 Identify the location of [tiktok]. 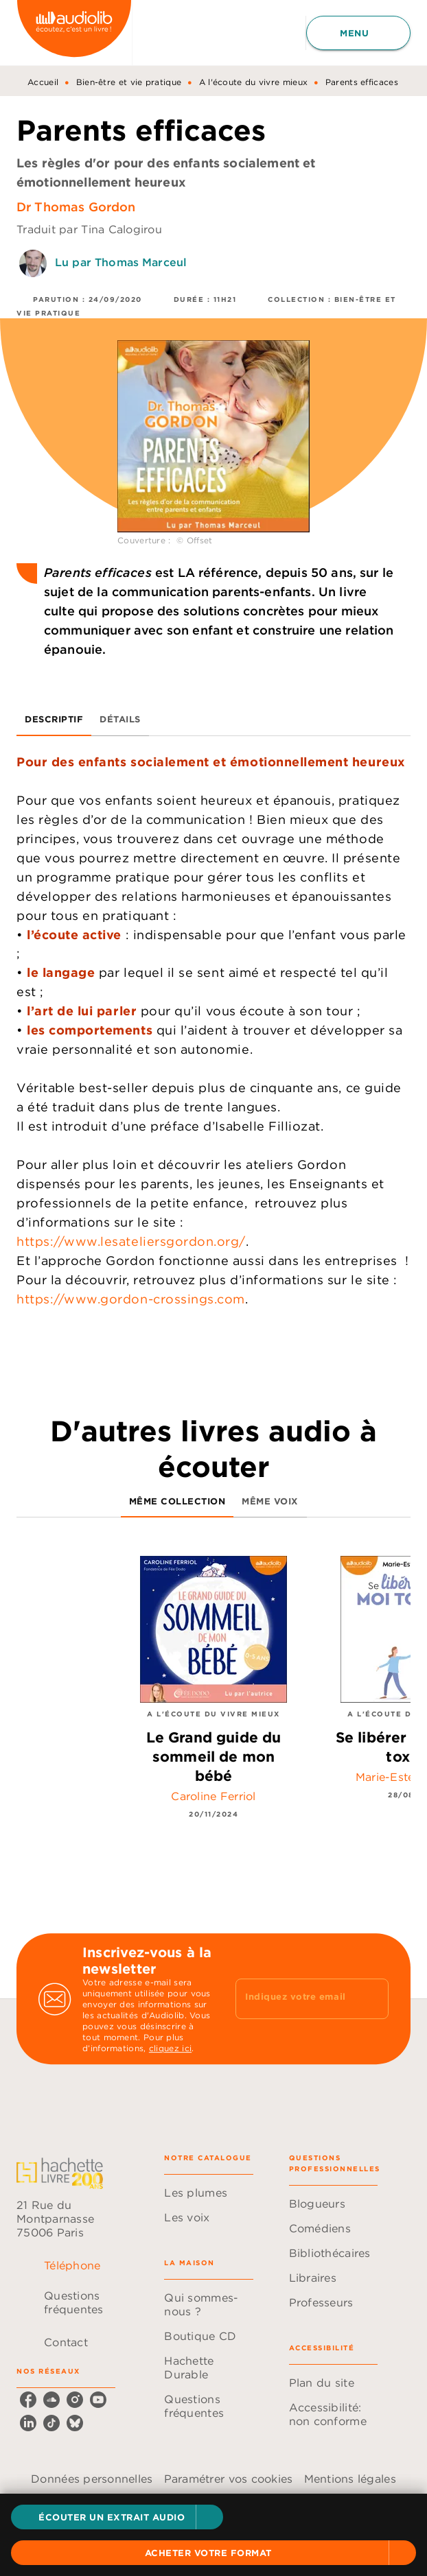
(51, 2423).